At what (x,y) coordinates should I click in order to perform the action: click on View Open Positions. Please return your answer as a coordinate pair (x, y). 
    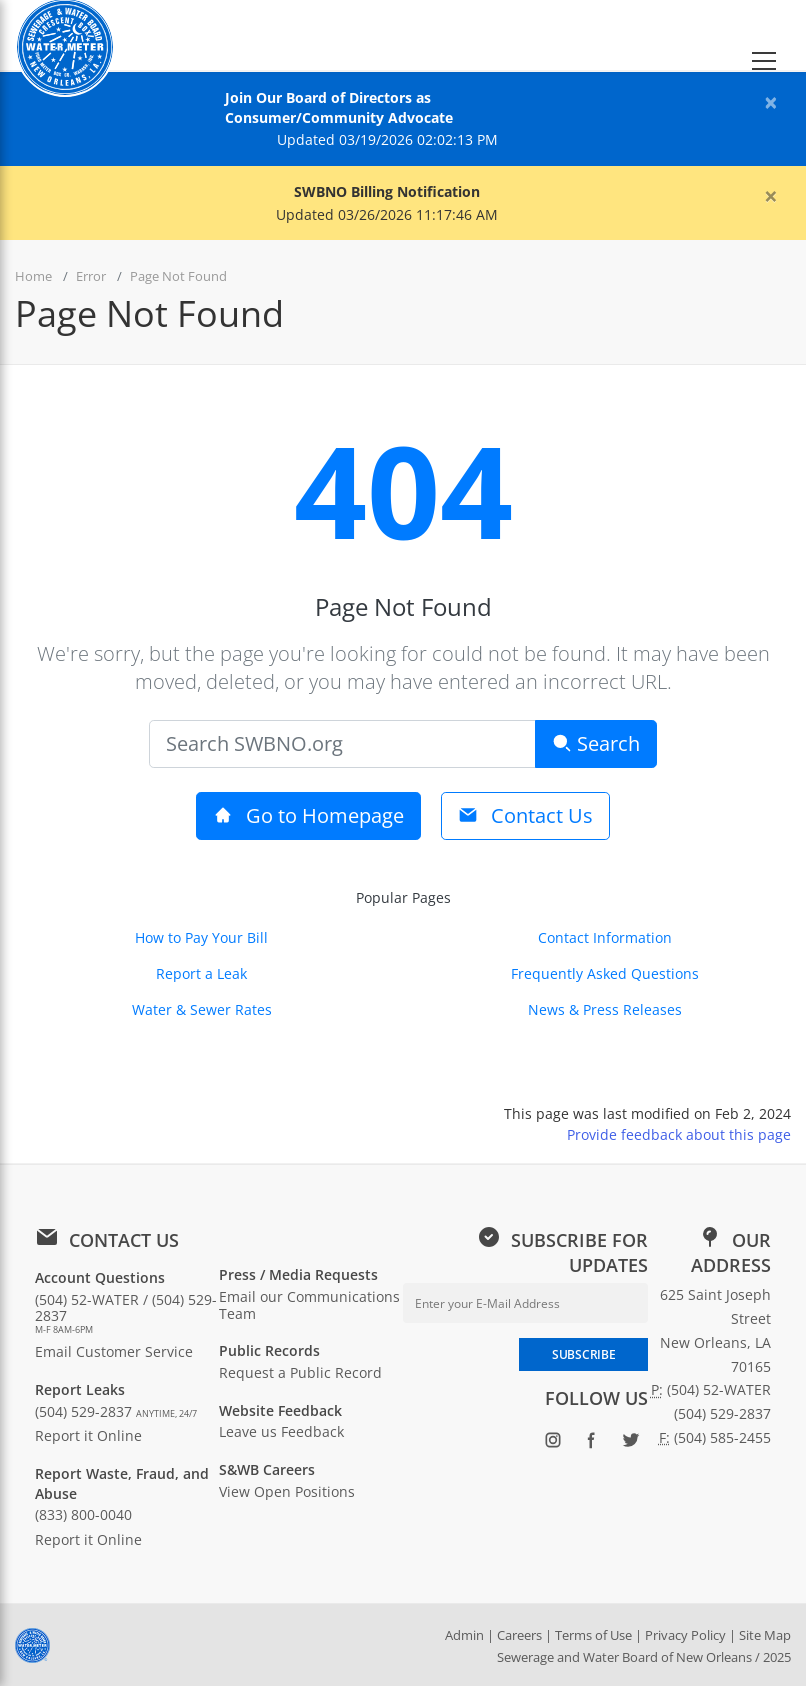
    Looking at the image, I should click on (287, 1491).